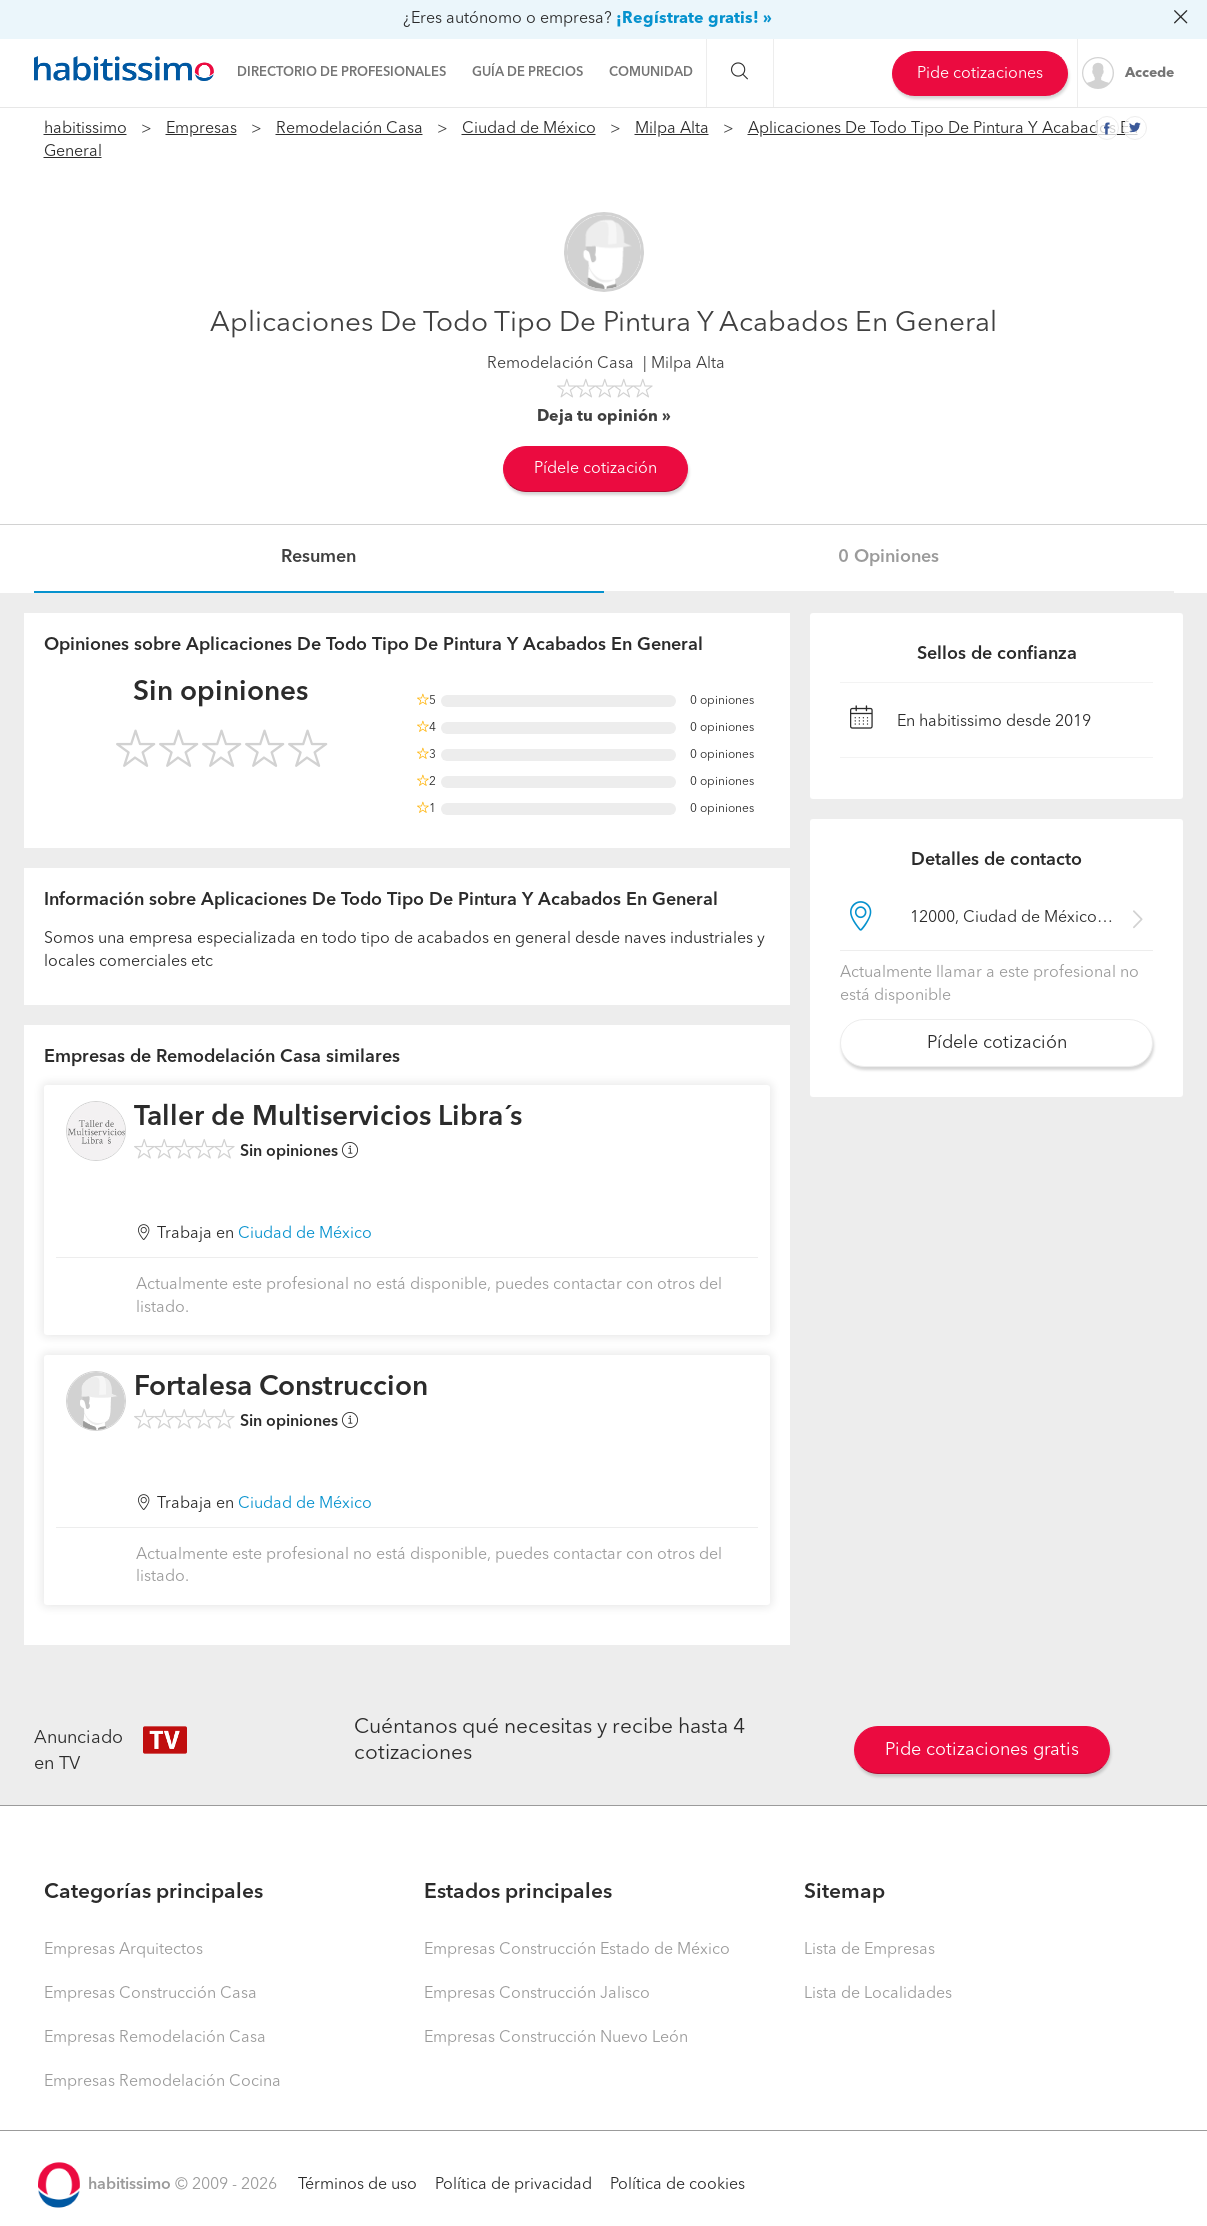 This screenshot has height=2226, width=1207. What do you see at coordinates (577, 1950) in the screenshot?
I see `Empresas Construcción Estado de México` at bounding box center [577, 1950].